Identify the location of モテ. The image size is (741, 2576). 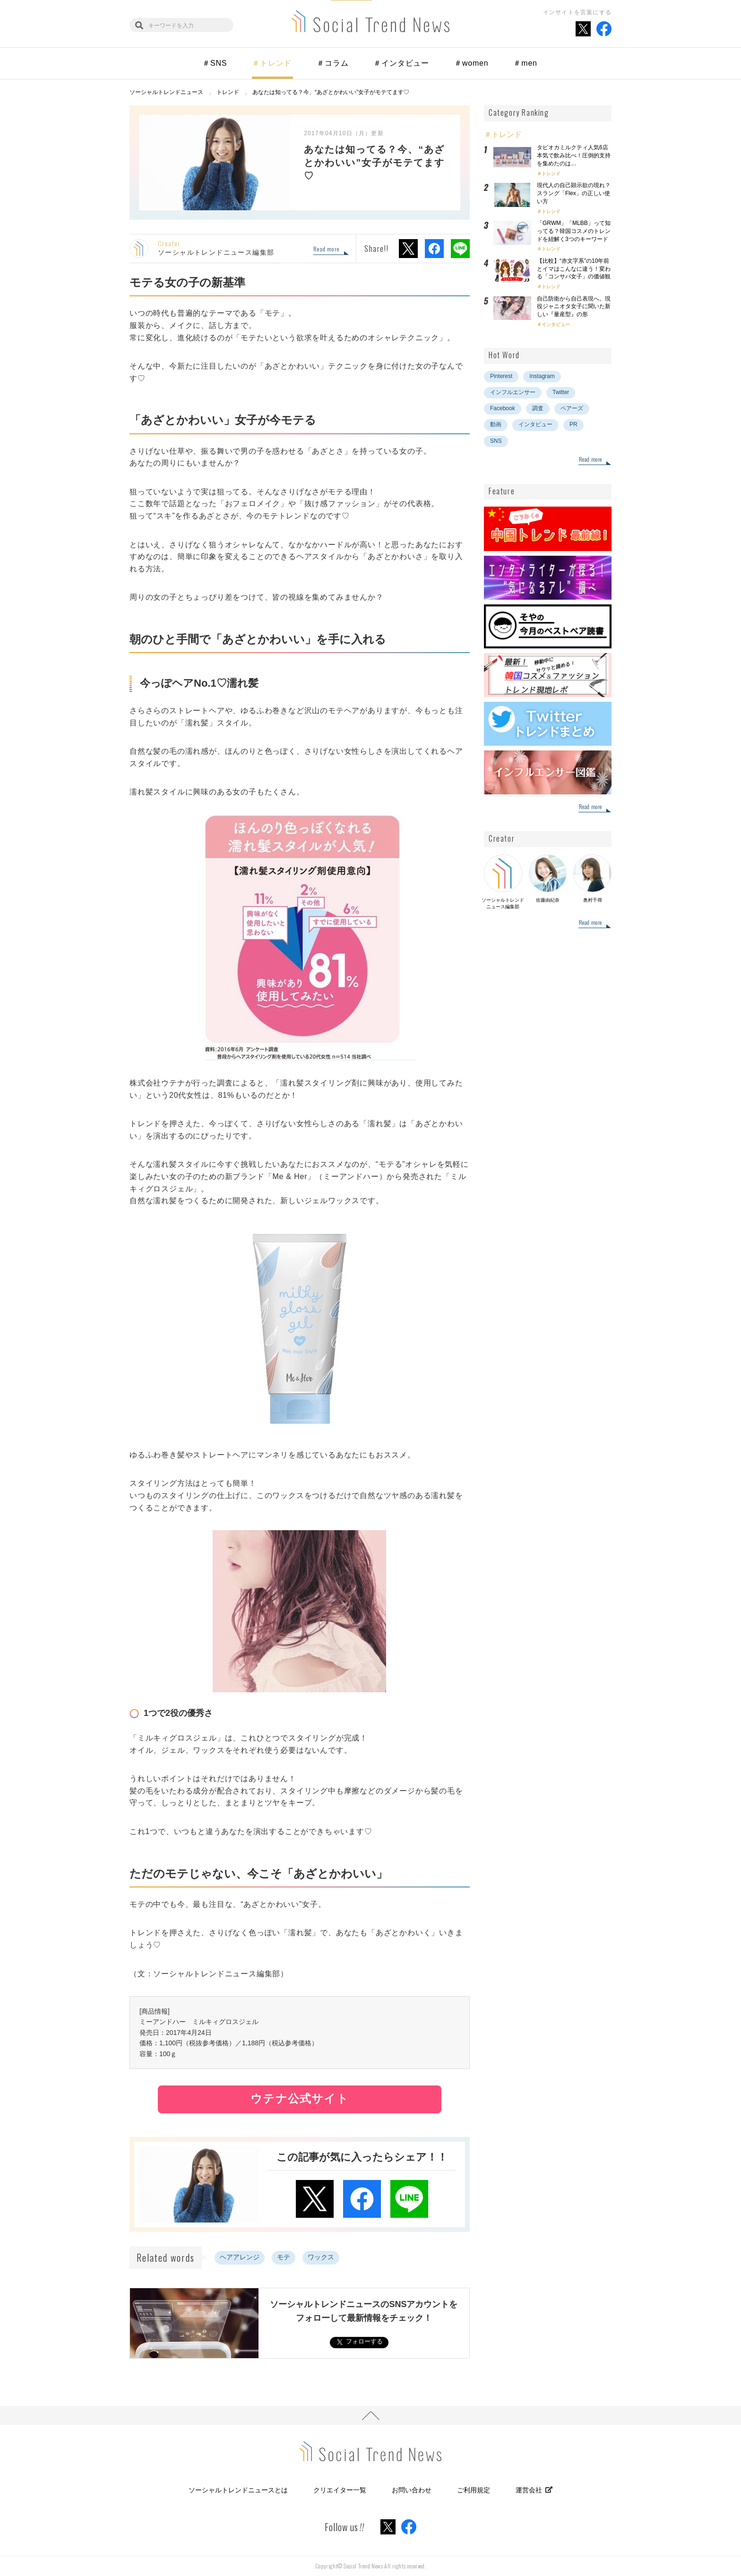
(283, 2257).